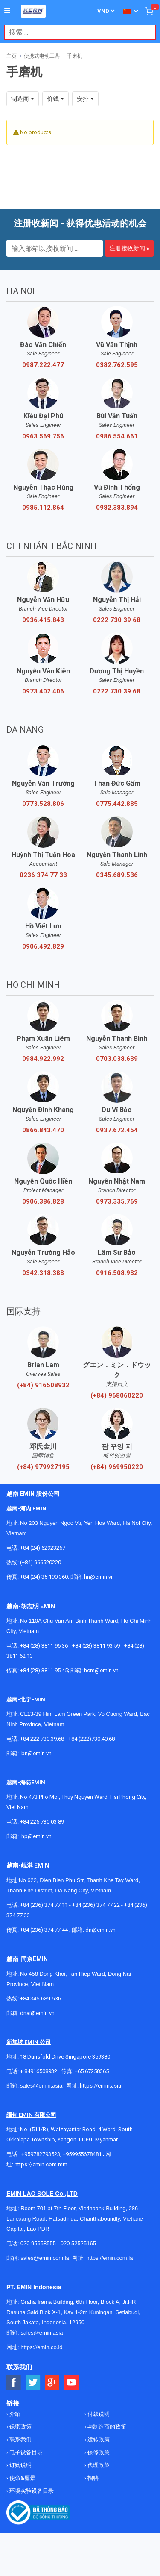 The width and height of the screenshot is (160, 2576). I want to click on + 84916508932, so click(38, 2071).